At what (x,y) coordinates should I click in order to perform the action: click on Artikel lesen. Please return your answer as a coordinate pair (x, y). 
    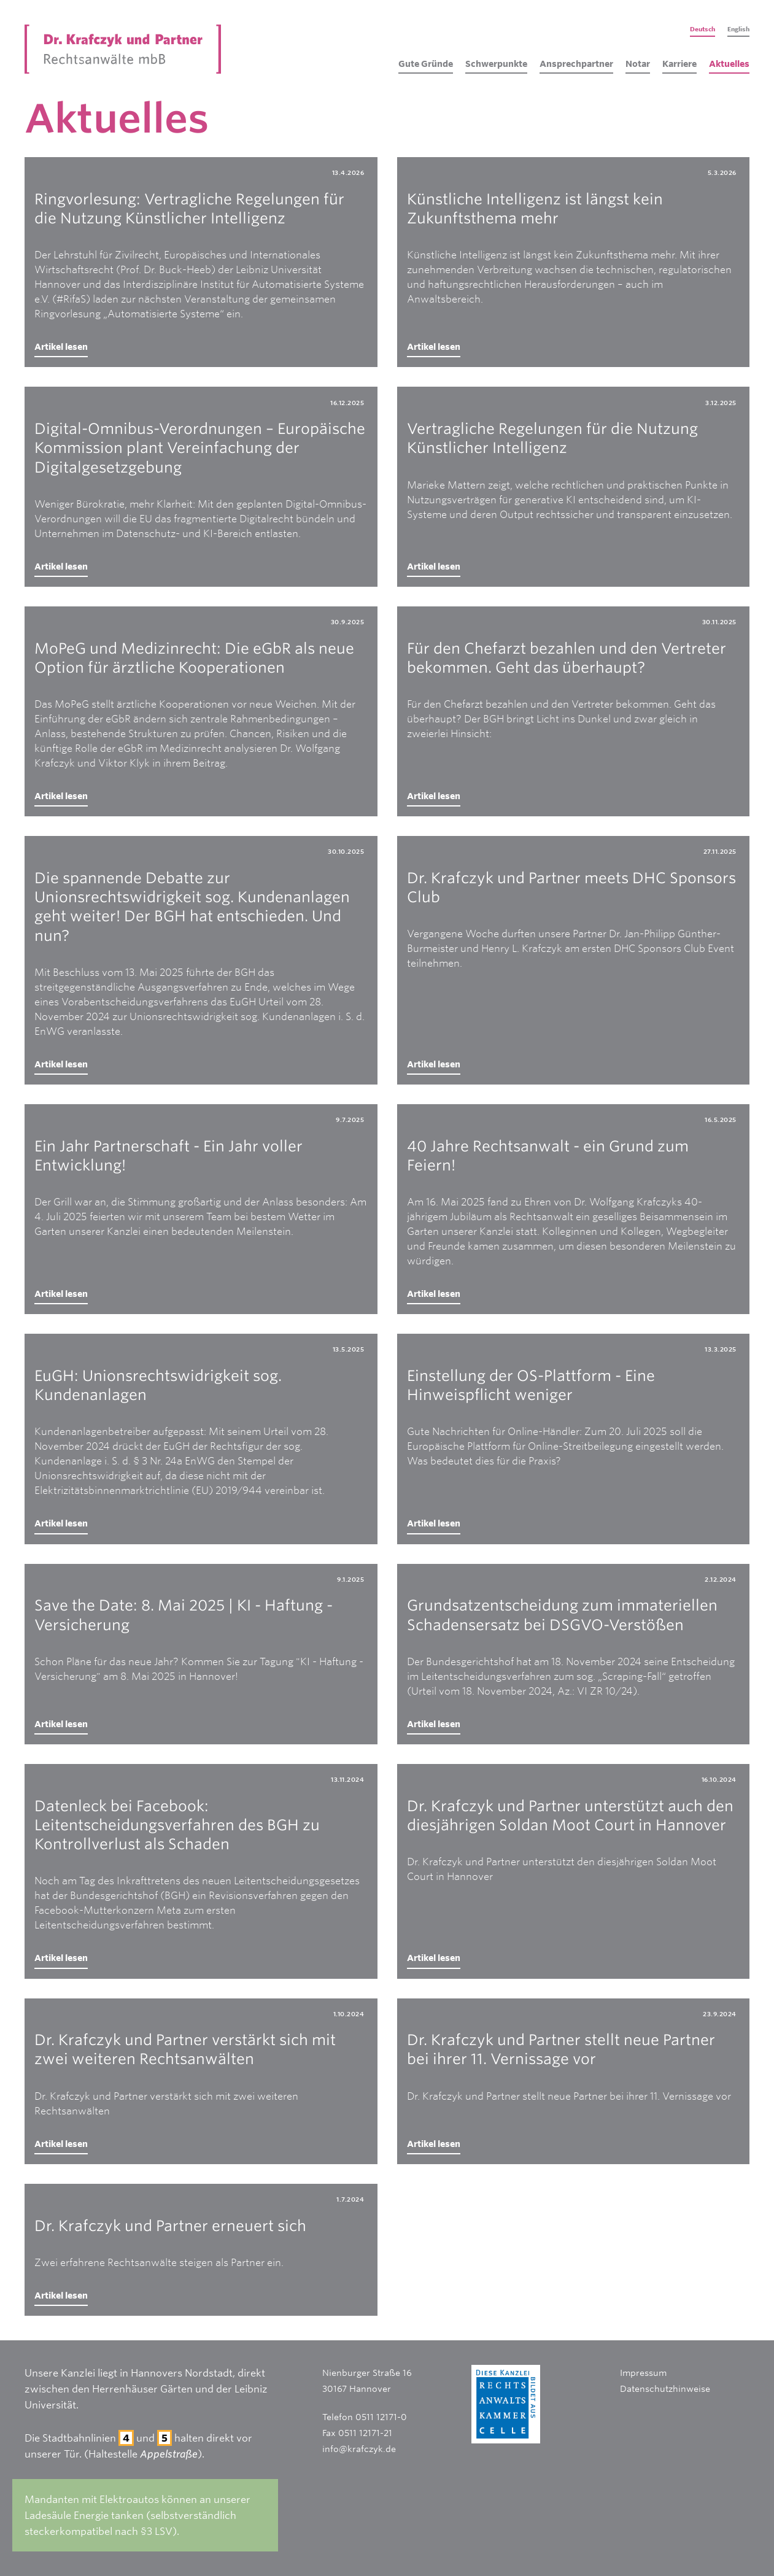
    Looking at the image, I should click on (61, 346).